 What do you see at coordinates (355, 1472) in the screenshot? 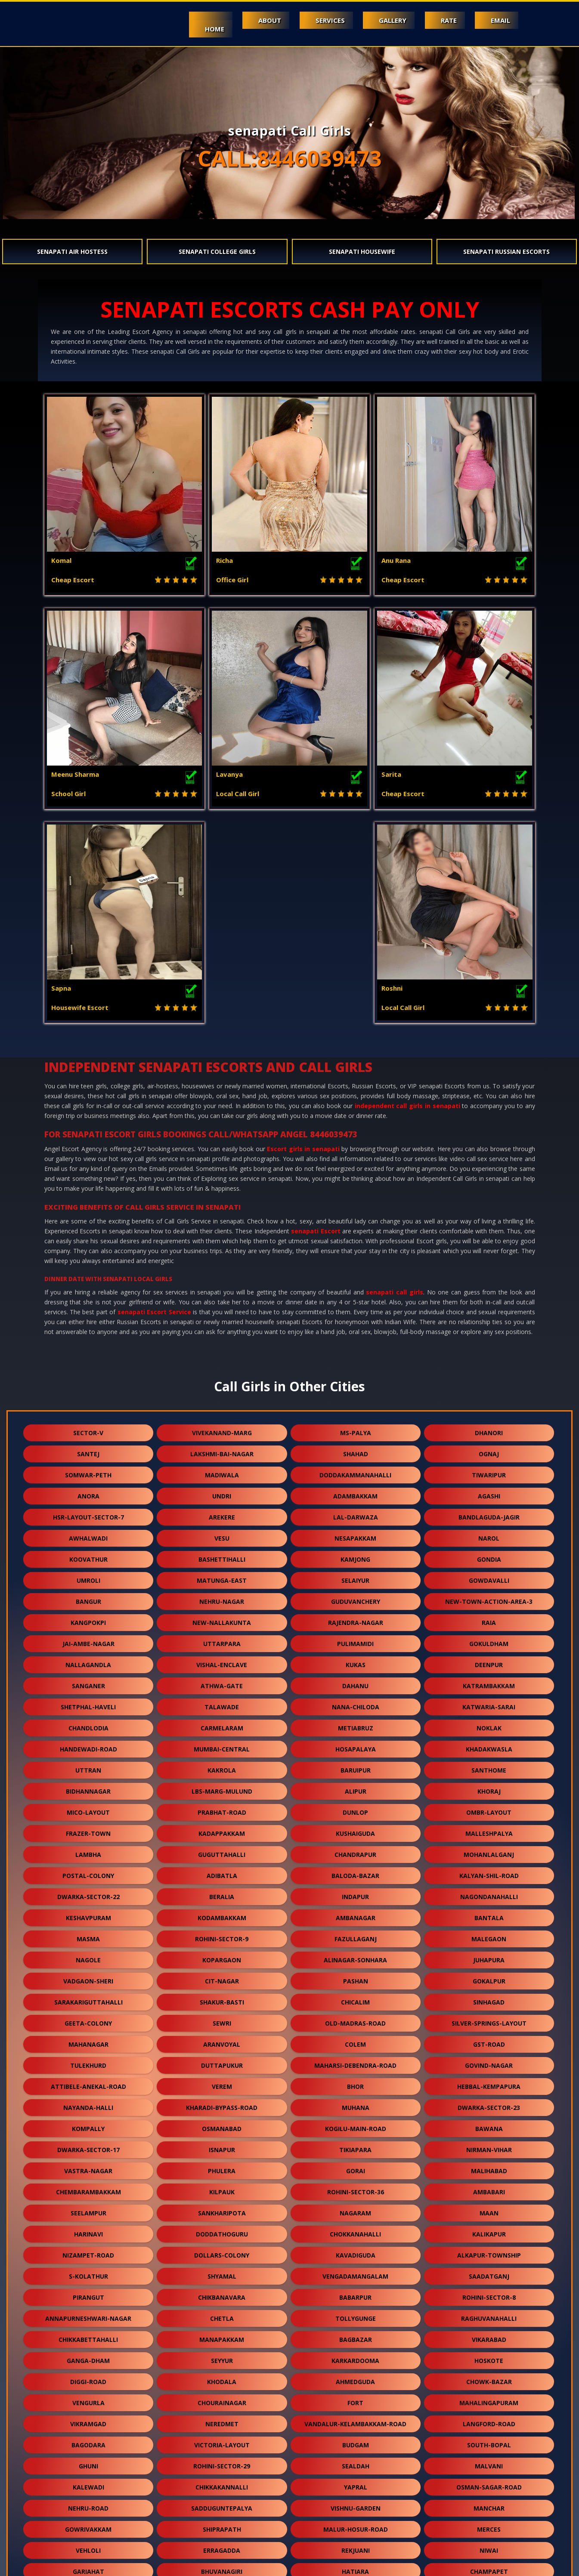
I see `dahanu` at bounding box center [355, 1472].